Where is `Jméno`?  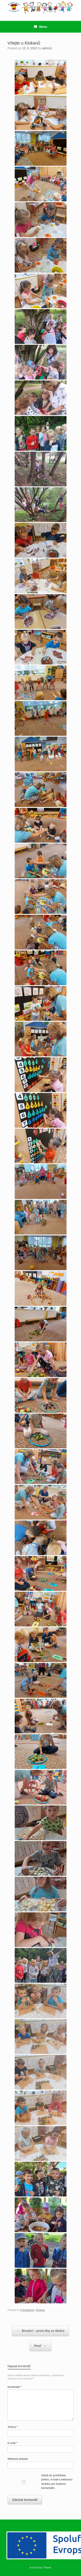 Jméno is located at coordinates (13, 2426).